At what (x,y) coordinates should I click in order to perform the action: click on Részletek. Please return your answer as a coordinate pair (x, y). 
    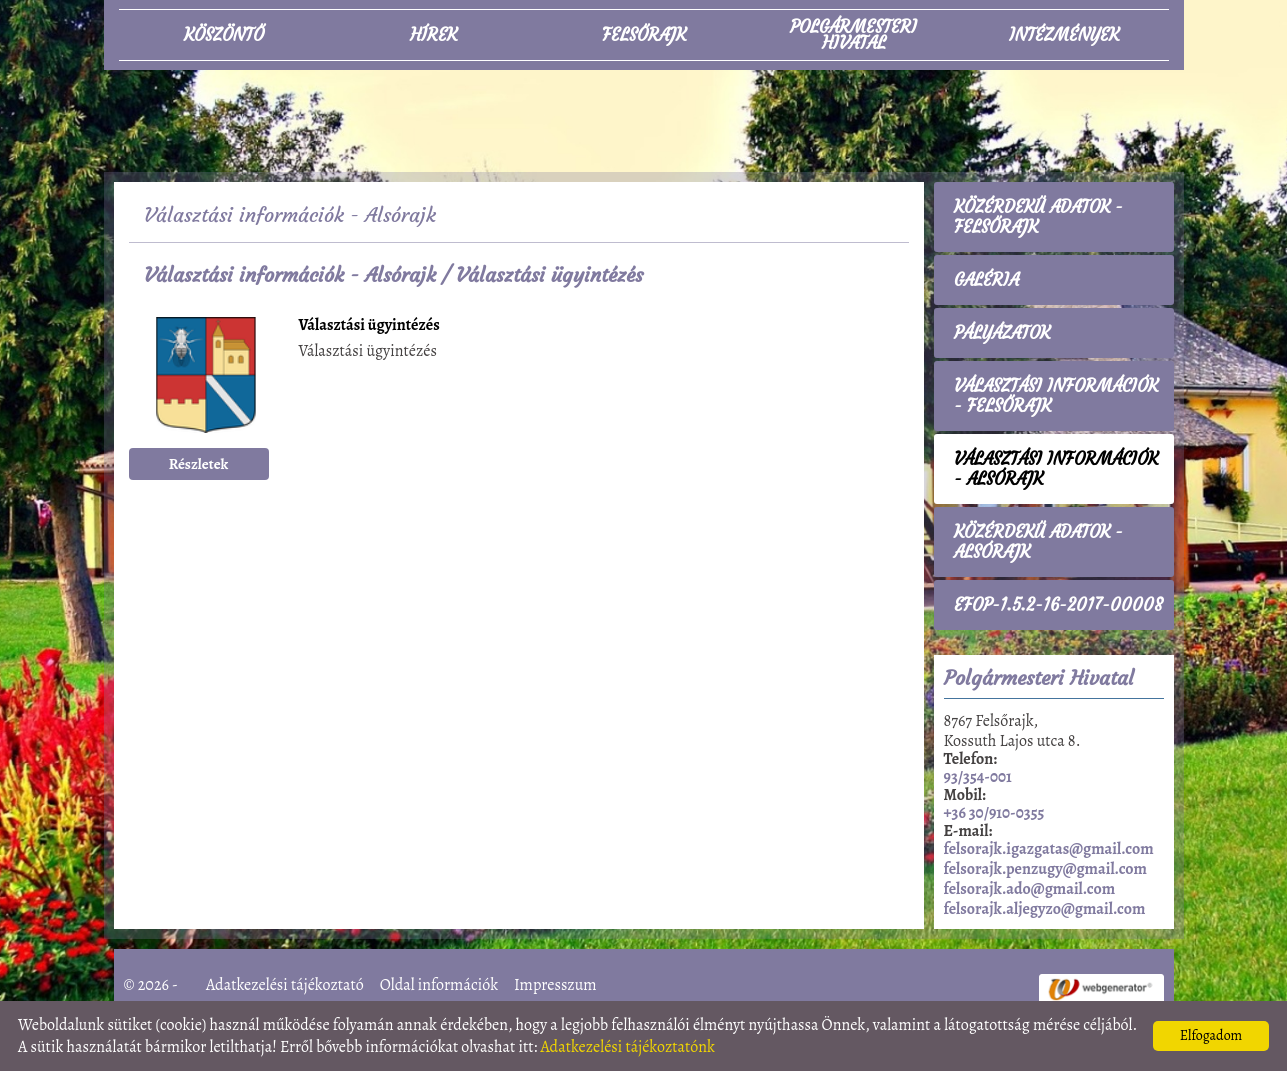
    Looking at the image, I should click on (199, 464).